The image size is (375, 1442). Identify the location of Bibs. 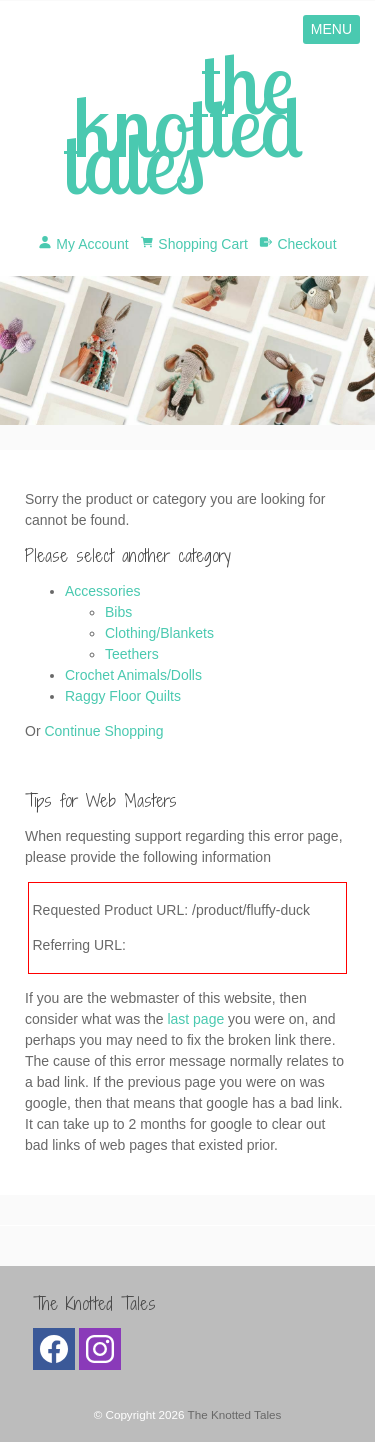
(118, 612).